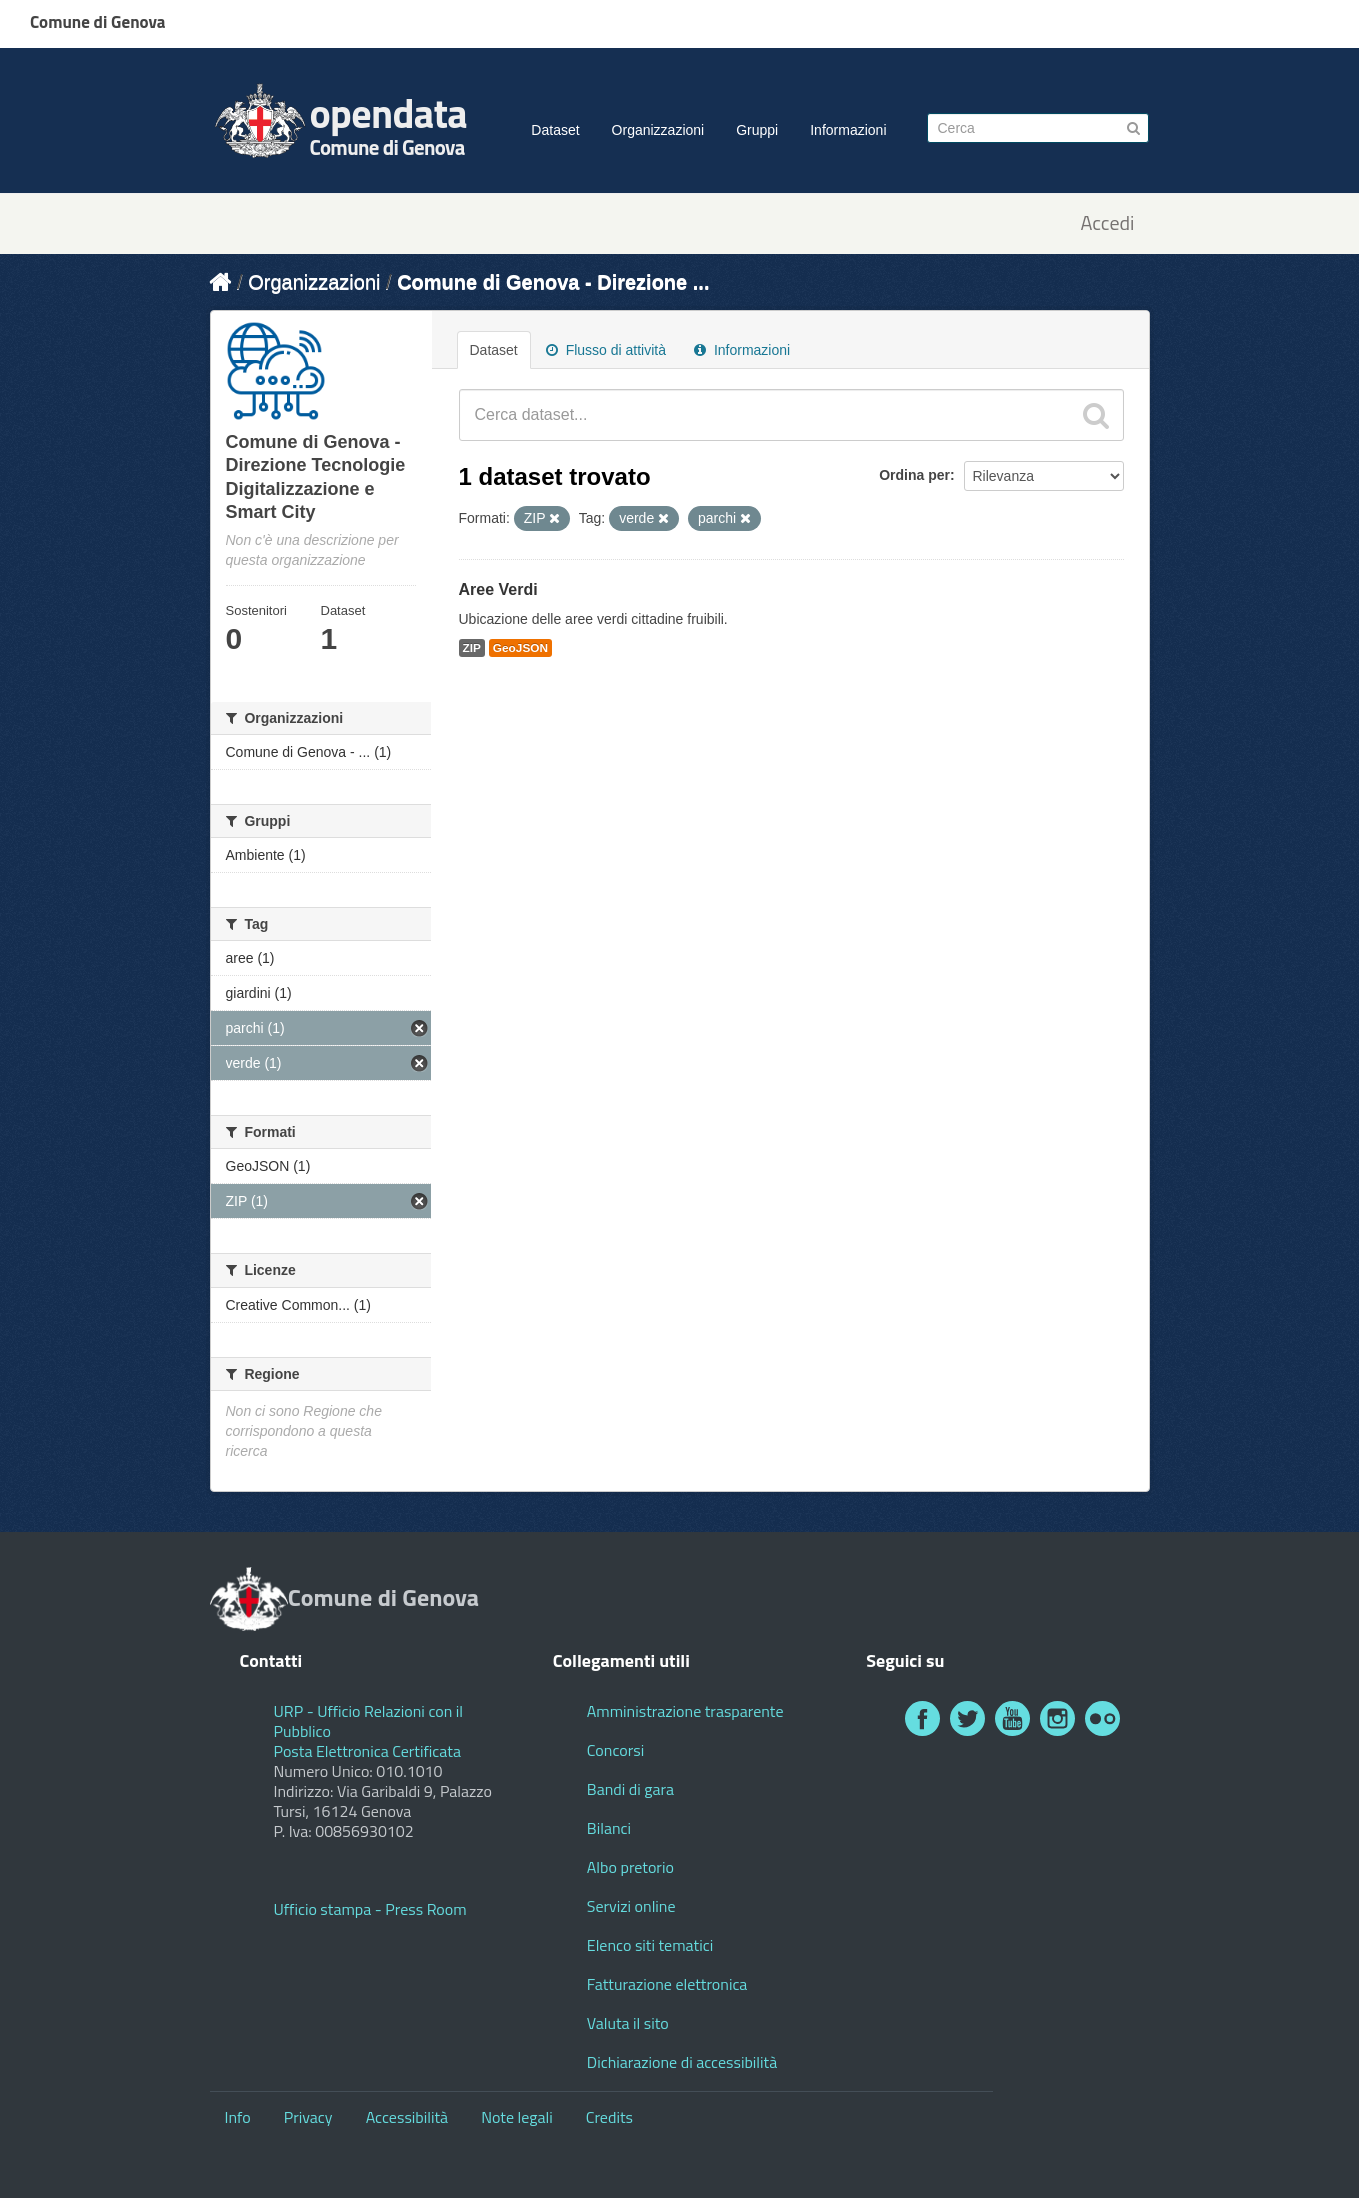 Image resolution: width=1359 pixels, height=2198 pixels. Describe the element at coordinates (238, 2117) in the screenshot. I see `Info` at that location.